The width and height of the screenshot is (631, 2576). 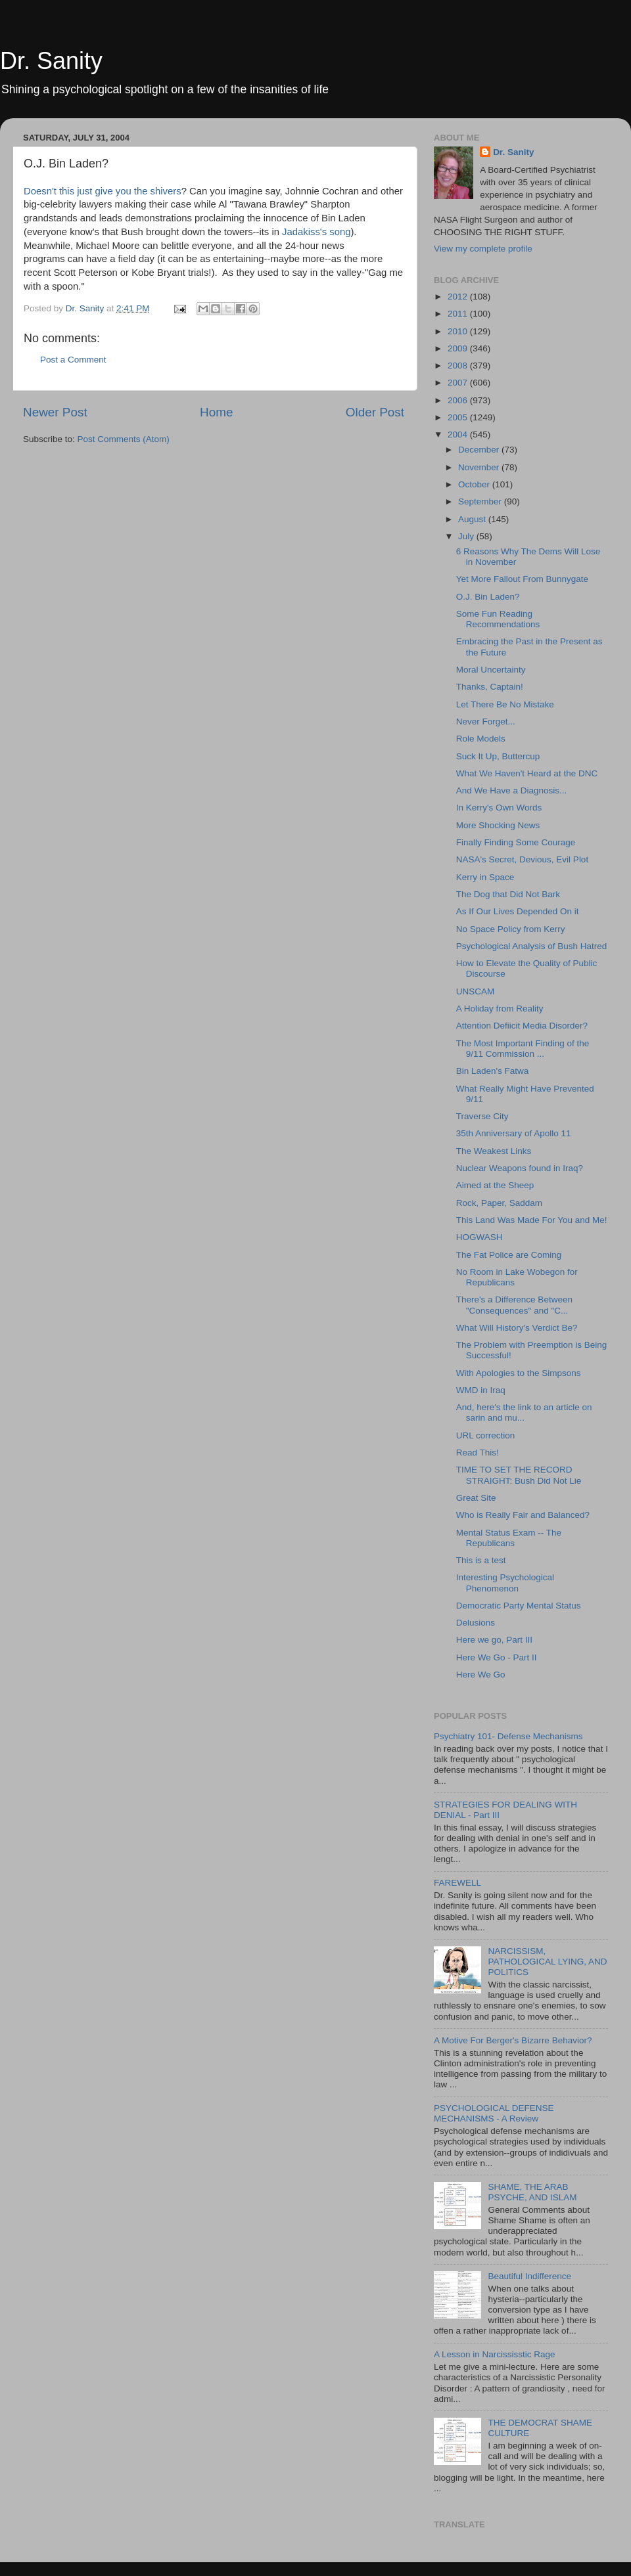 What do you see at coordinates (514, 1305) in the screenshot?
I see `There's a Difference Between "Consequences" and "C...` at bounding box center [514, 1305].